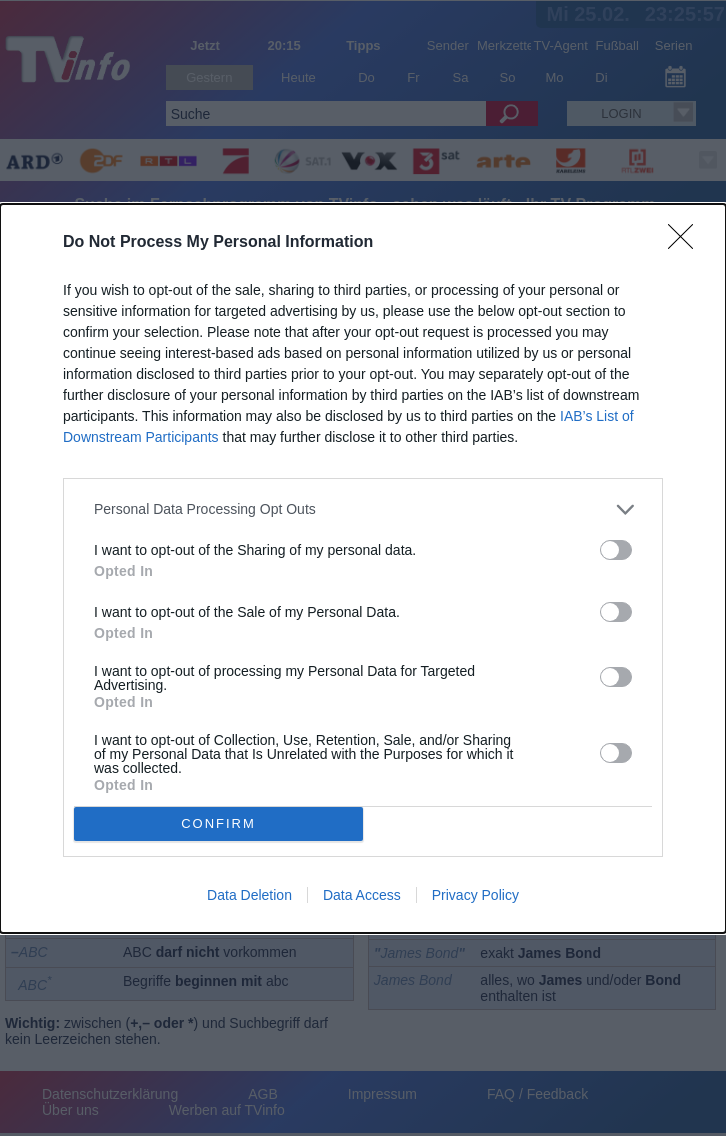  Describe the element at coordinates (363, 509) in the screenshot. I see `[listitem]` at that location.